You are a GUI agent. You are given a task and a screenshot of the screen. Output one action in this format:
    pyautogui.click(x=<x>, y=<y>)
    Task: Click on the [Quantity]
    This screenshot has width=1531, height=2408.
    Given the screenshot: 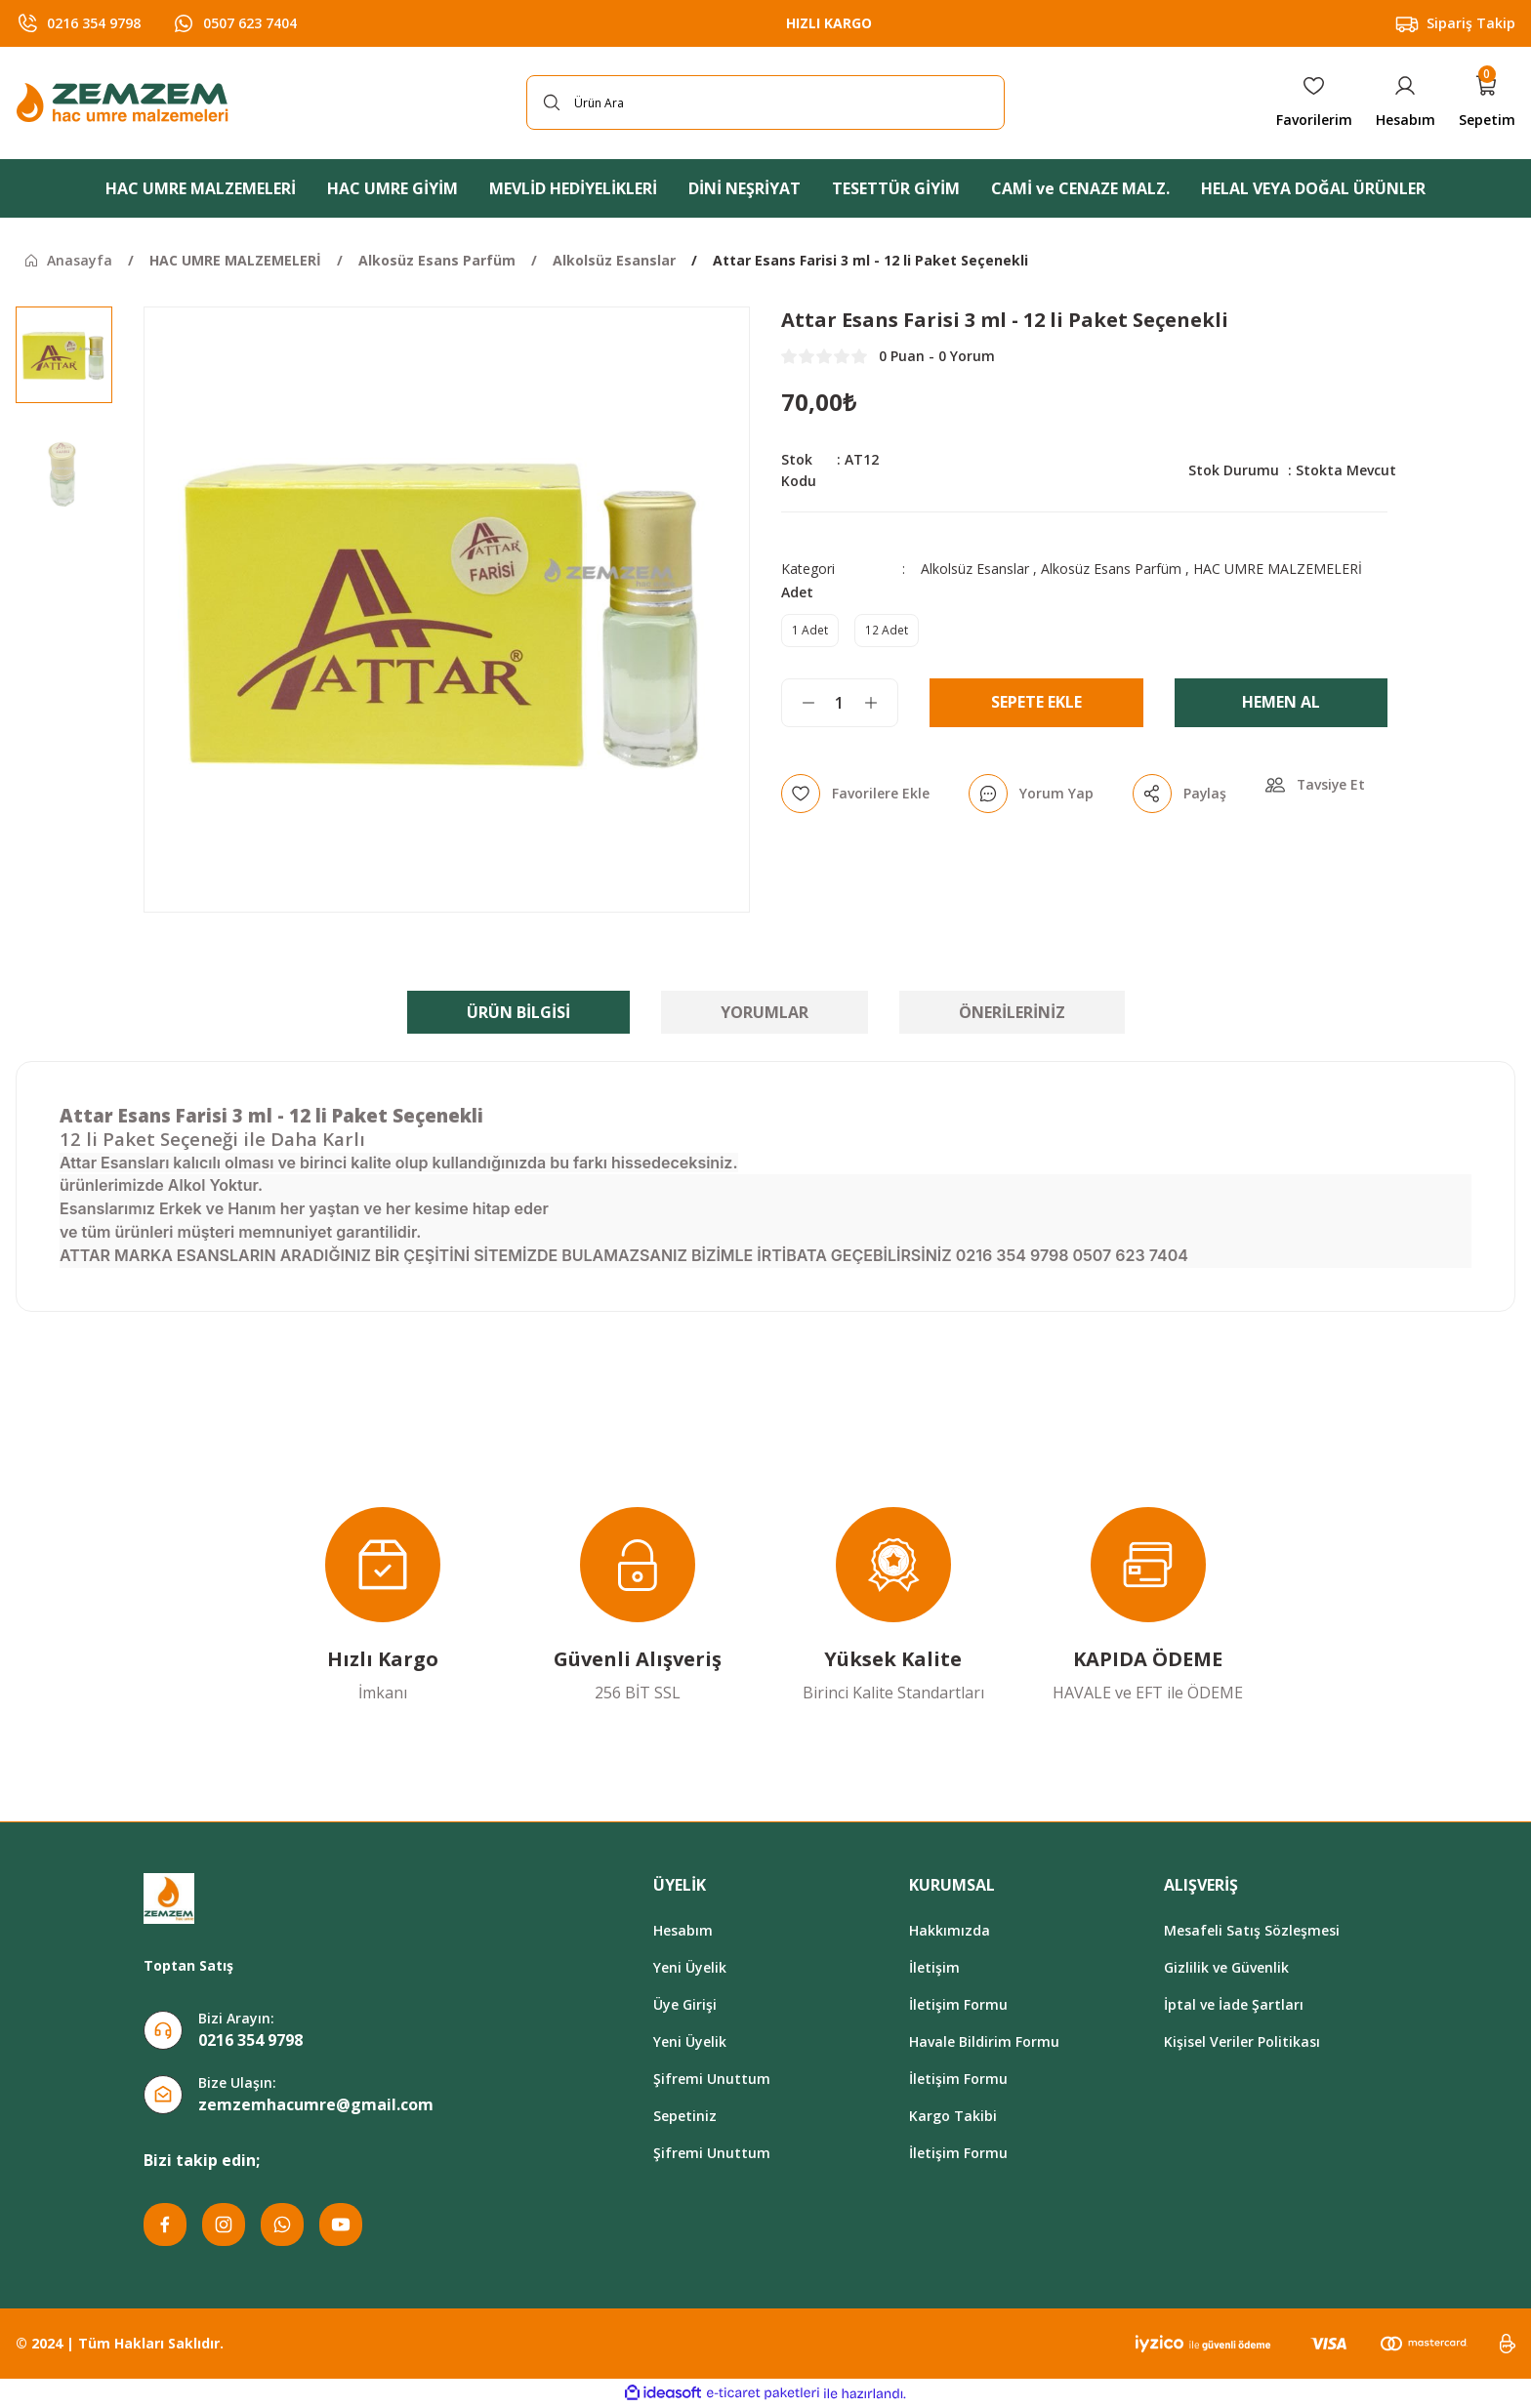 What is the action you would take?
    pyautogui.click(x=839, y=702)
    